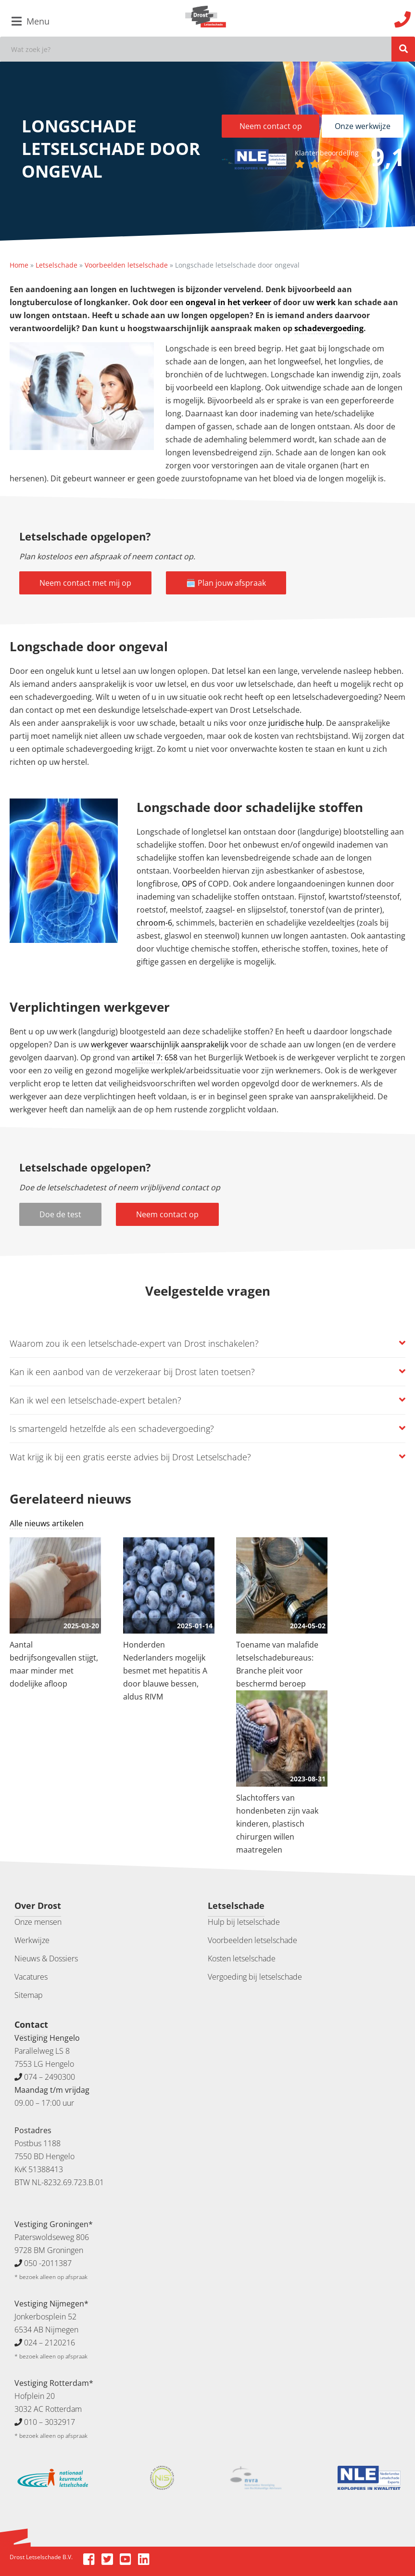 Image resolution: width=415 pixels, height=2576 pixels. I want to click on 050 -2011387, so click(48, 2263).